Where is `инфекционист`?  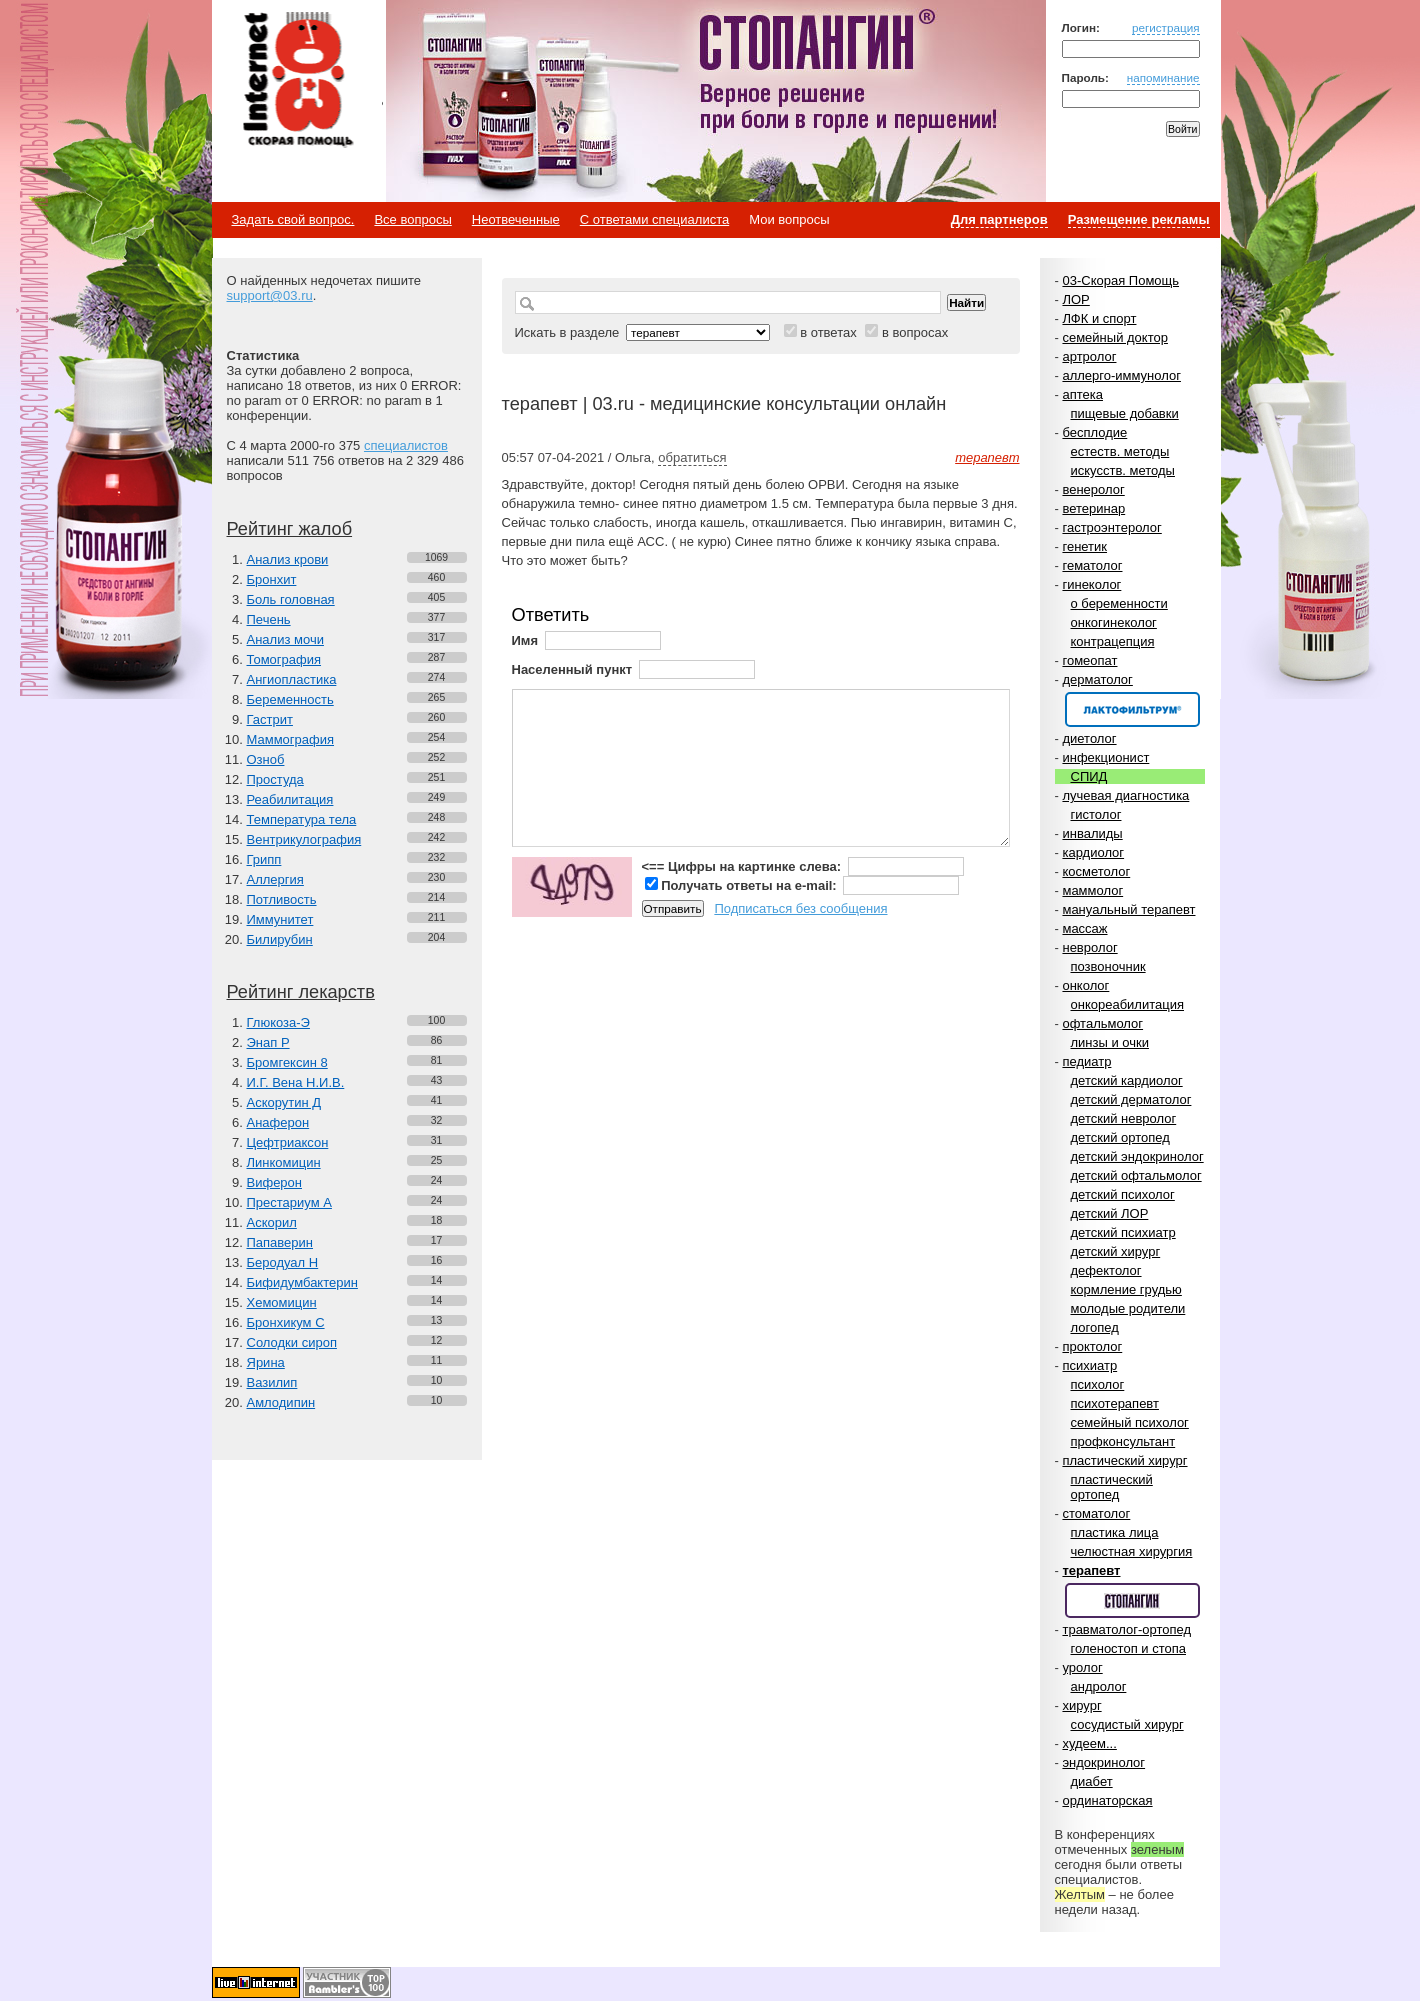
инфекционист is located at coordinates (1105, 757).